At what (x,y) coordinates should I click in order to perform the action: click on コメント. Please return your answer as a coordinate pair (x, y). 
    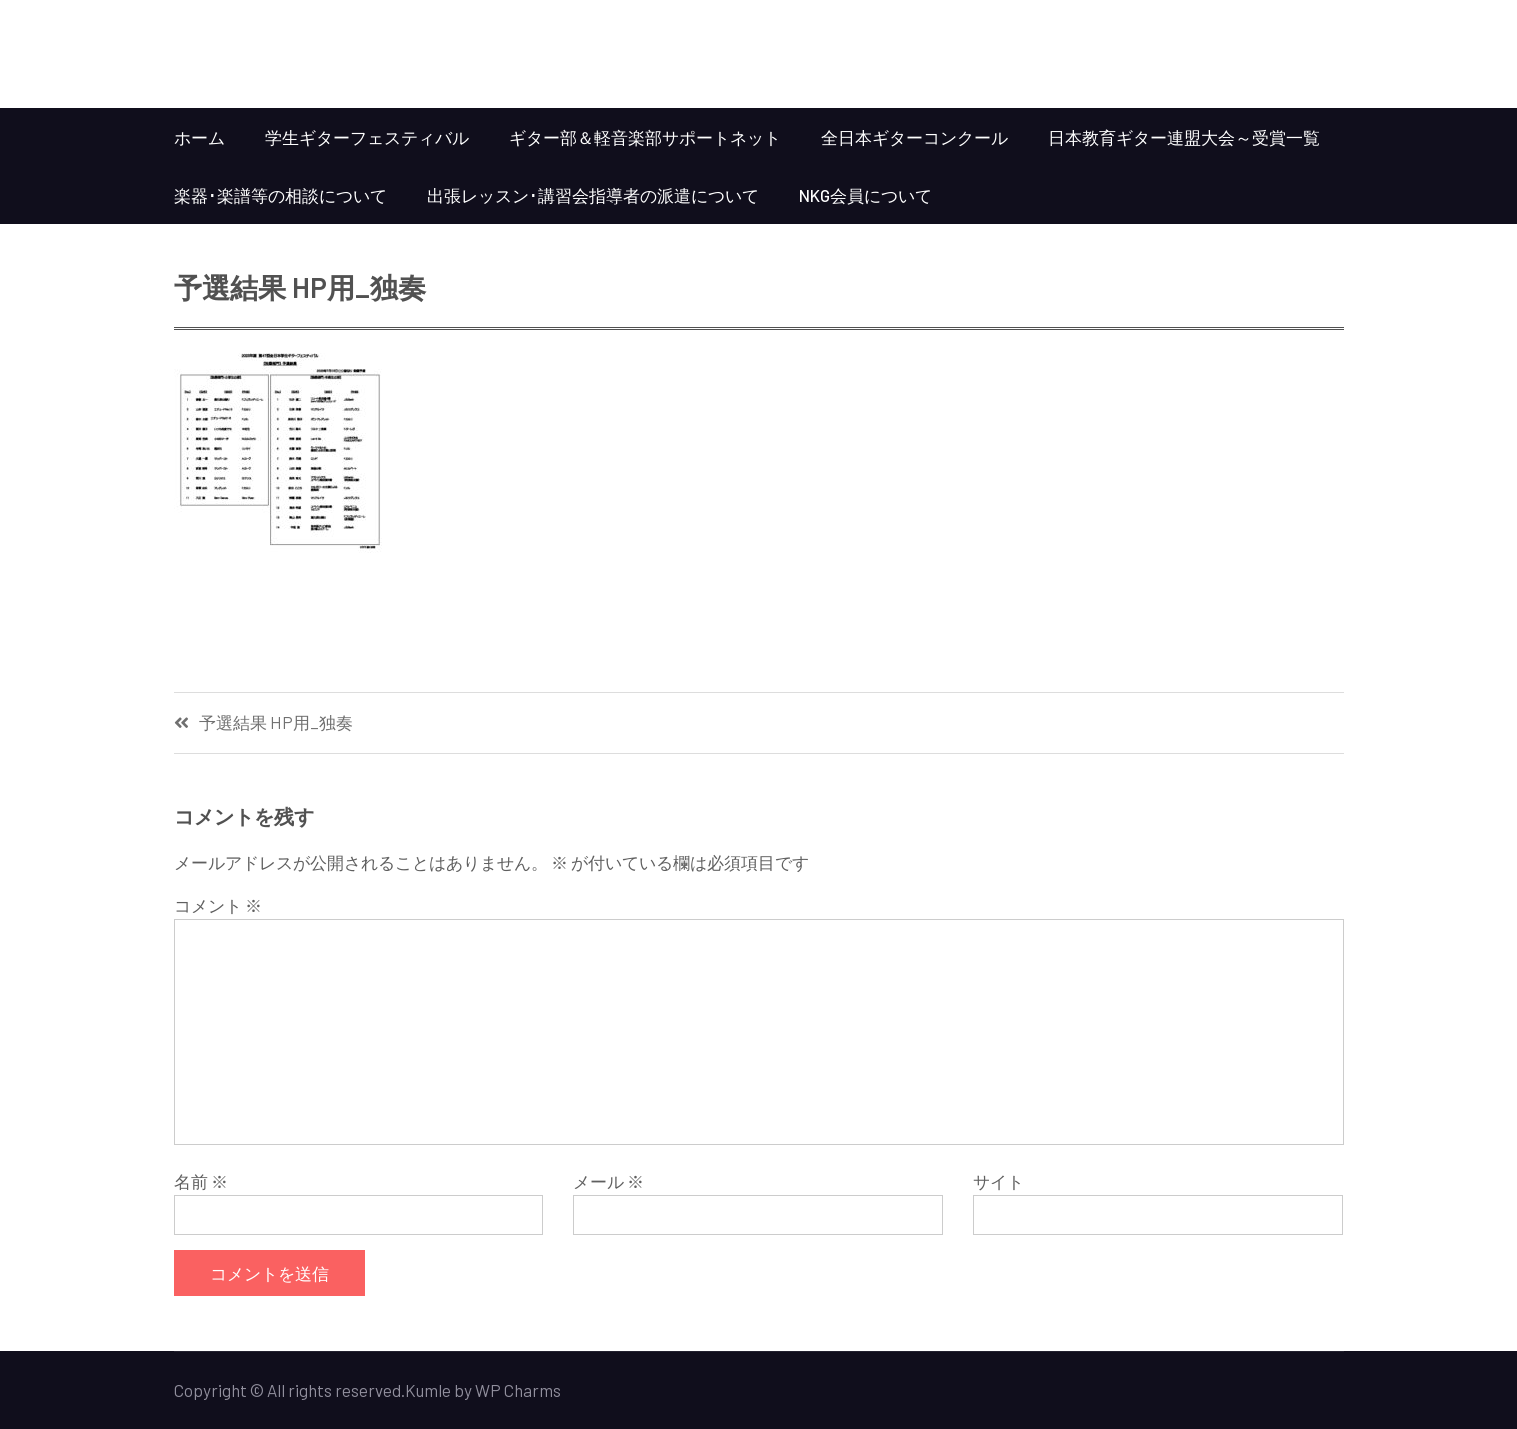
    Looking at the image, I should click on (218, 905).